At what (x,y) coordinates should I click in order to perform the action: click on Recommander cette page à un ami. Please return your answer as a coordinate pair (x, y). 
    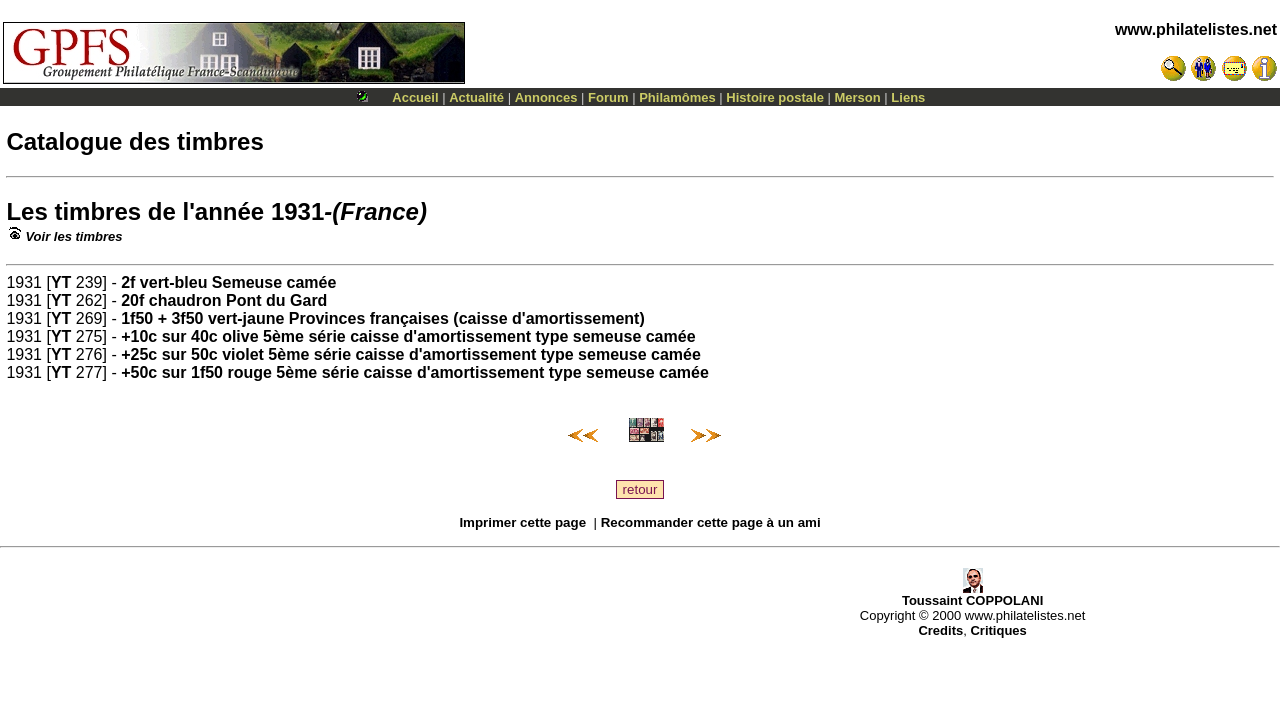
    Looking at the image, I should click on (711, 522).